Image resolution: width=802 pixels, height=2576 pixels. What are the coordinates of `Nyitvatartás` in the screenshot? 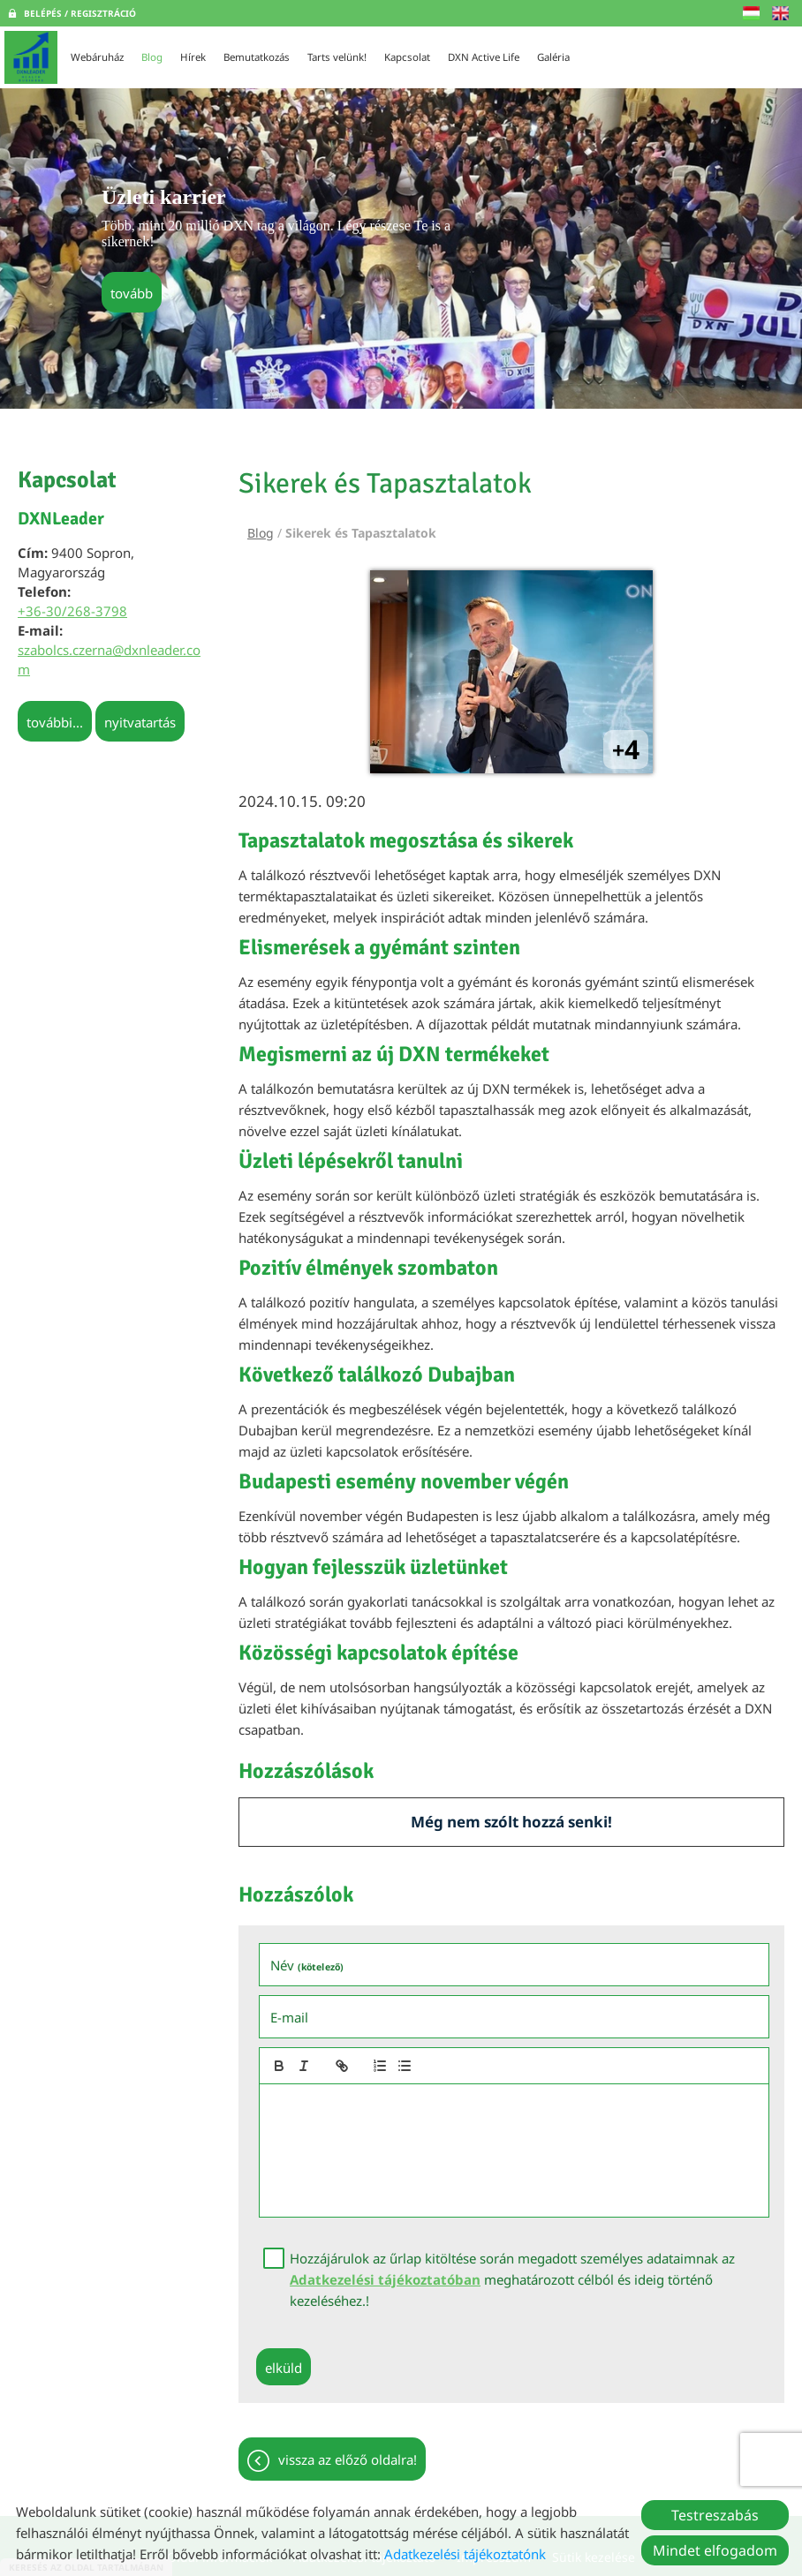 It's located at (140, 722).